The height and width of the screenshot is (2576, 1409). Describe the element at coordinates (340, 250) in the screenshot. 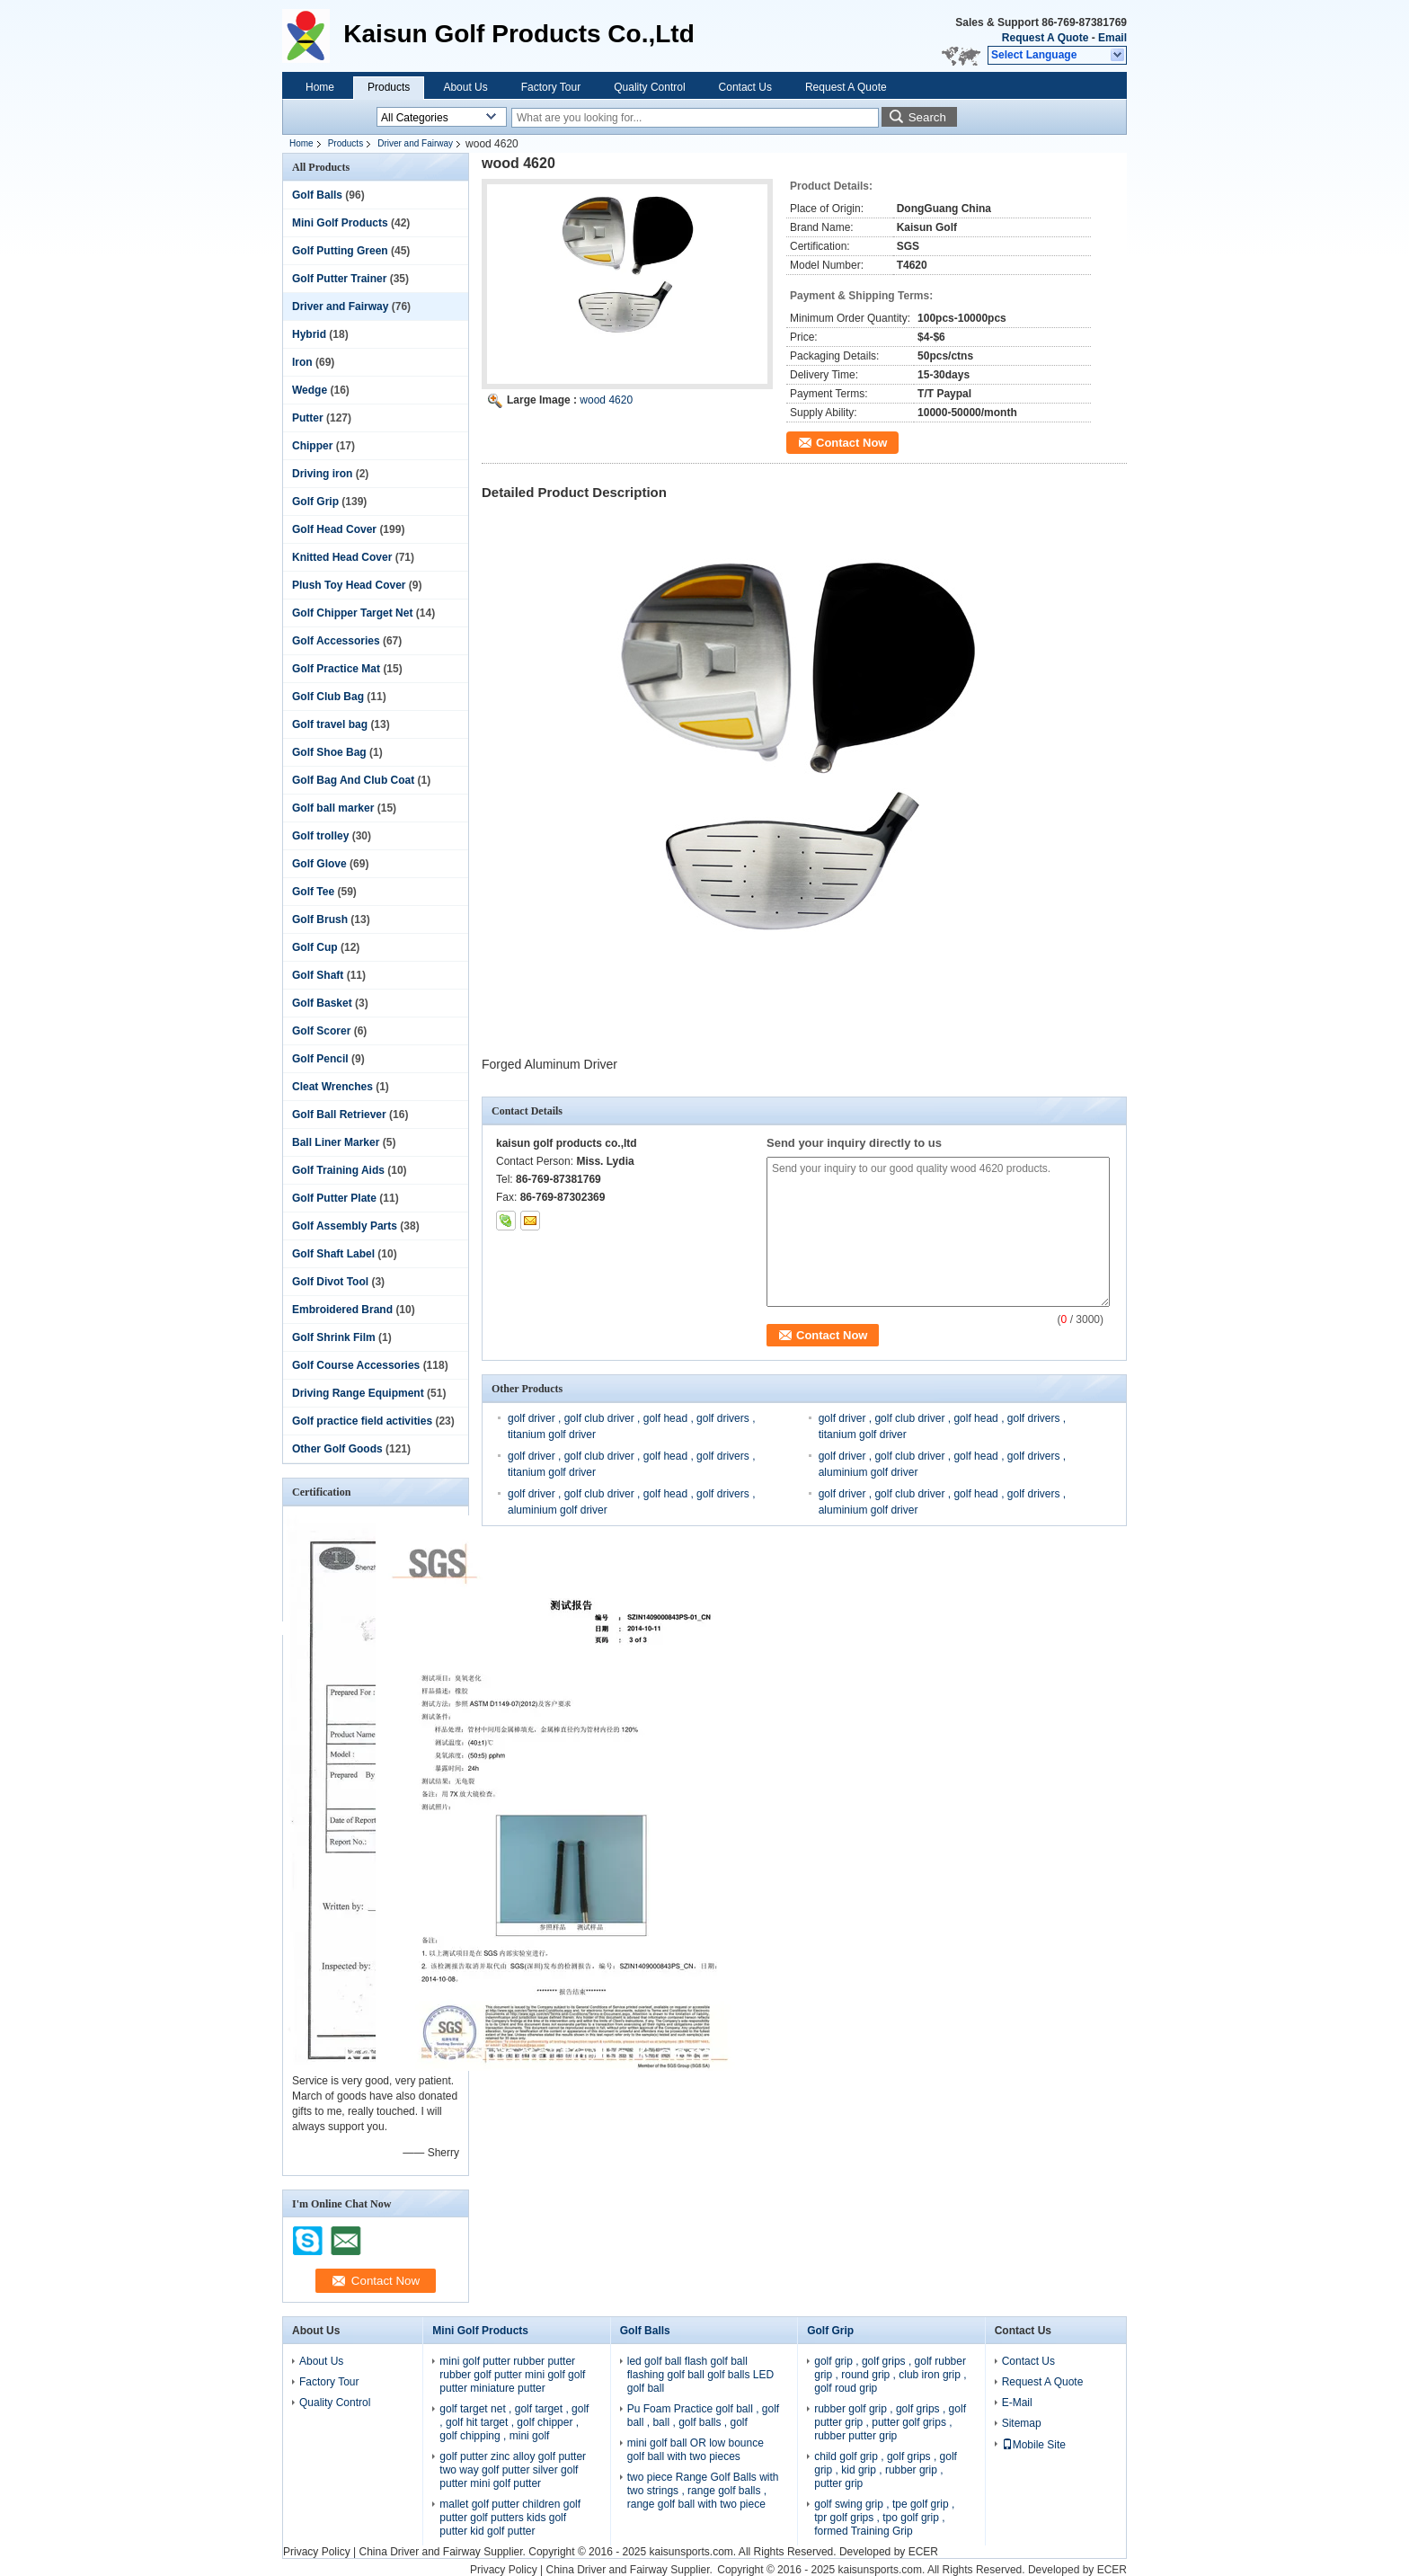

I see `Golf Putting Green` at that location.